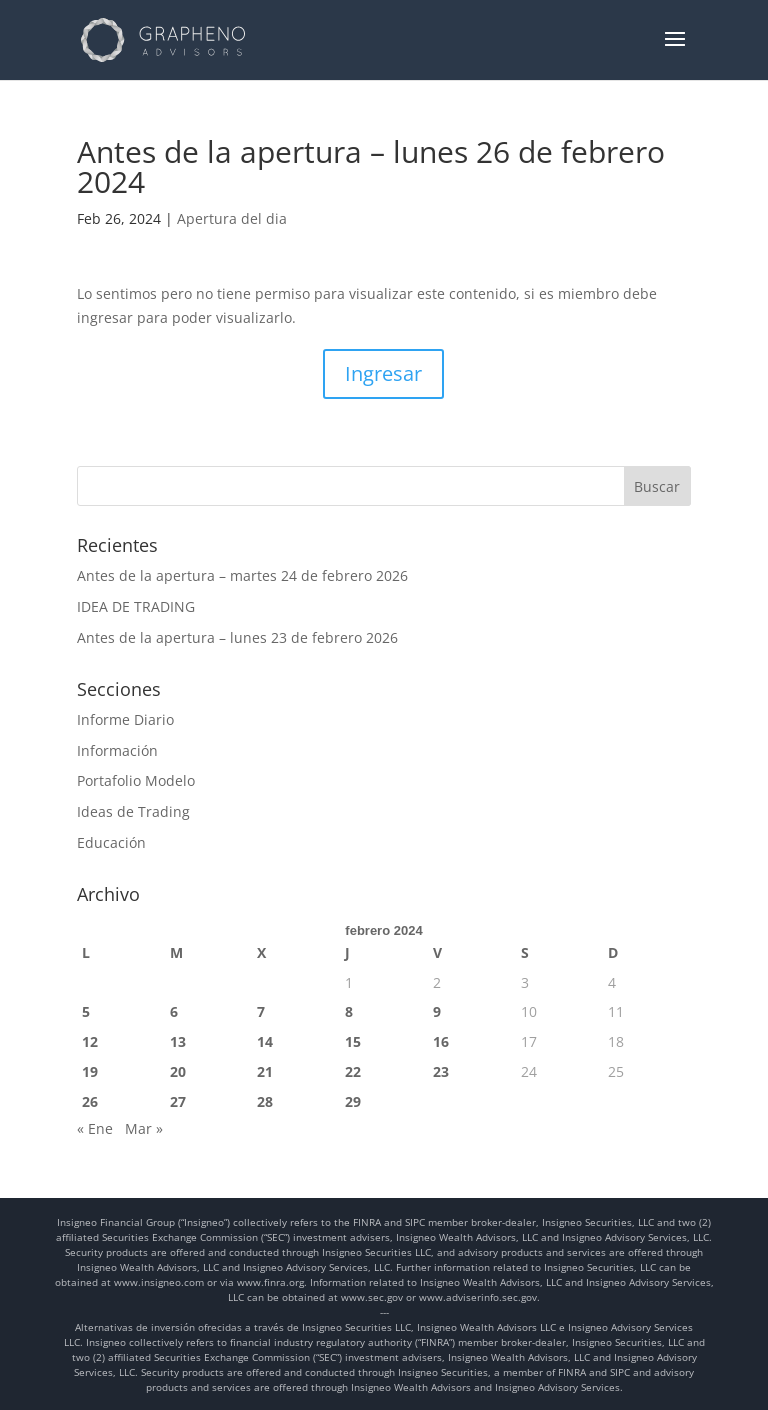 This screenshot has width=768, height=1410. Describe the element at coordinates (95, 1128) in the screenshot. I see `« Ene` at that location.